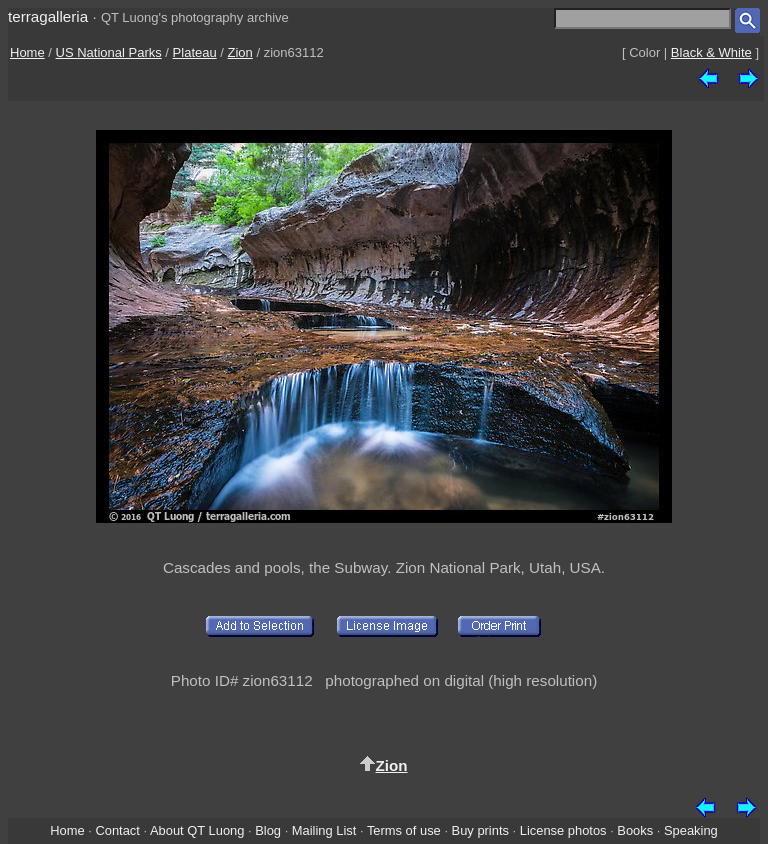  Describe the element at coordinates (109, 52) in the screenshot. I see `US National Parks` at that location.